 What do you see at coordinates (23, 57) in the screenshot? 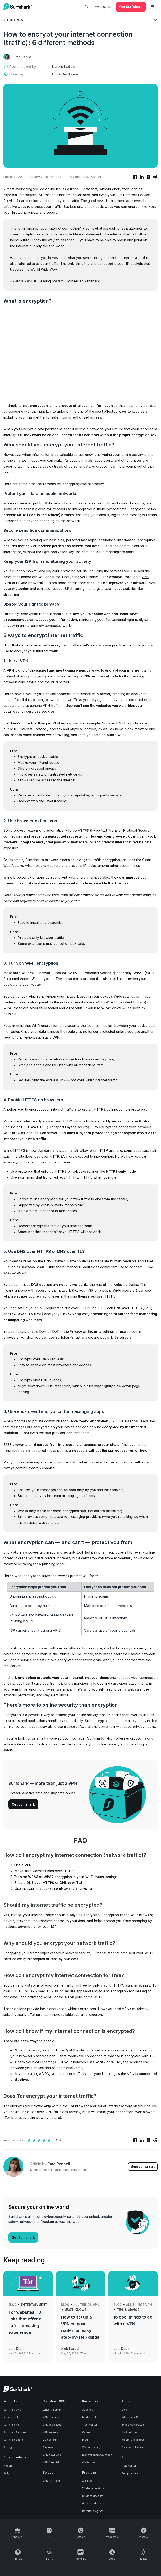
I see `Ema Pennell` at bounding box center [23, 57].